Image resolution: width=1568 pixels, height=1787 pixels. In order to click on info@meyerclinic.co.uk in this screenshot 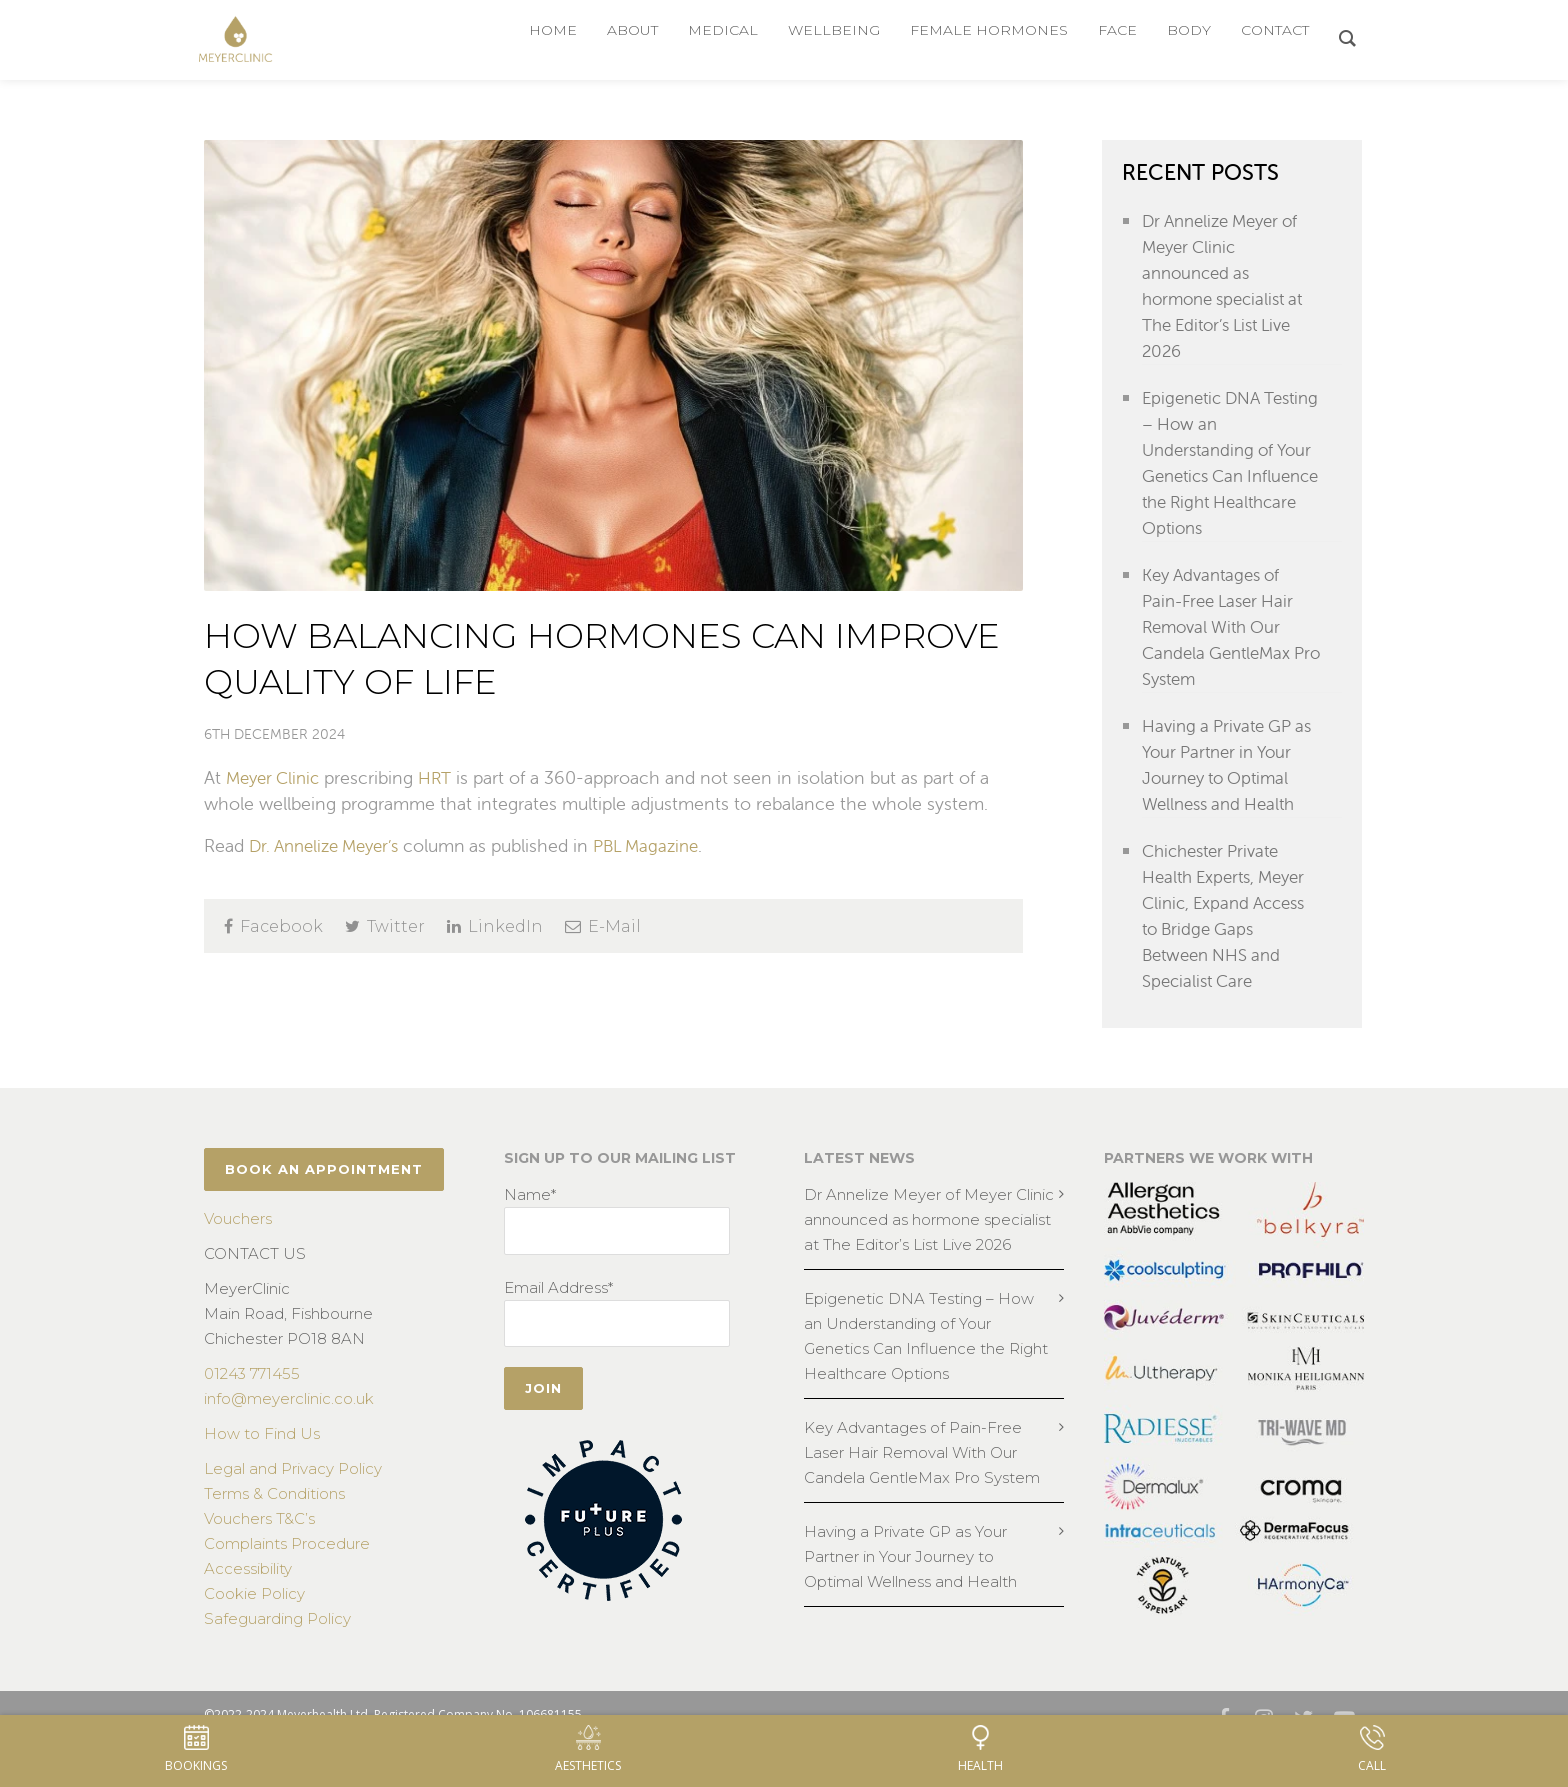, I will do `click(289, 1424)`.